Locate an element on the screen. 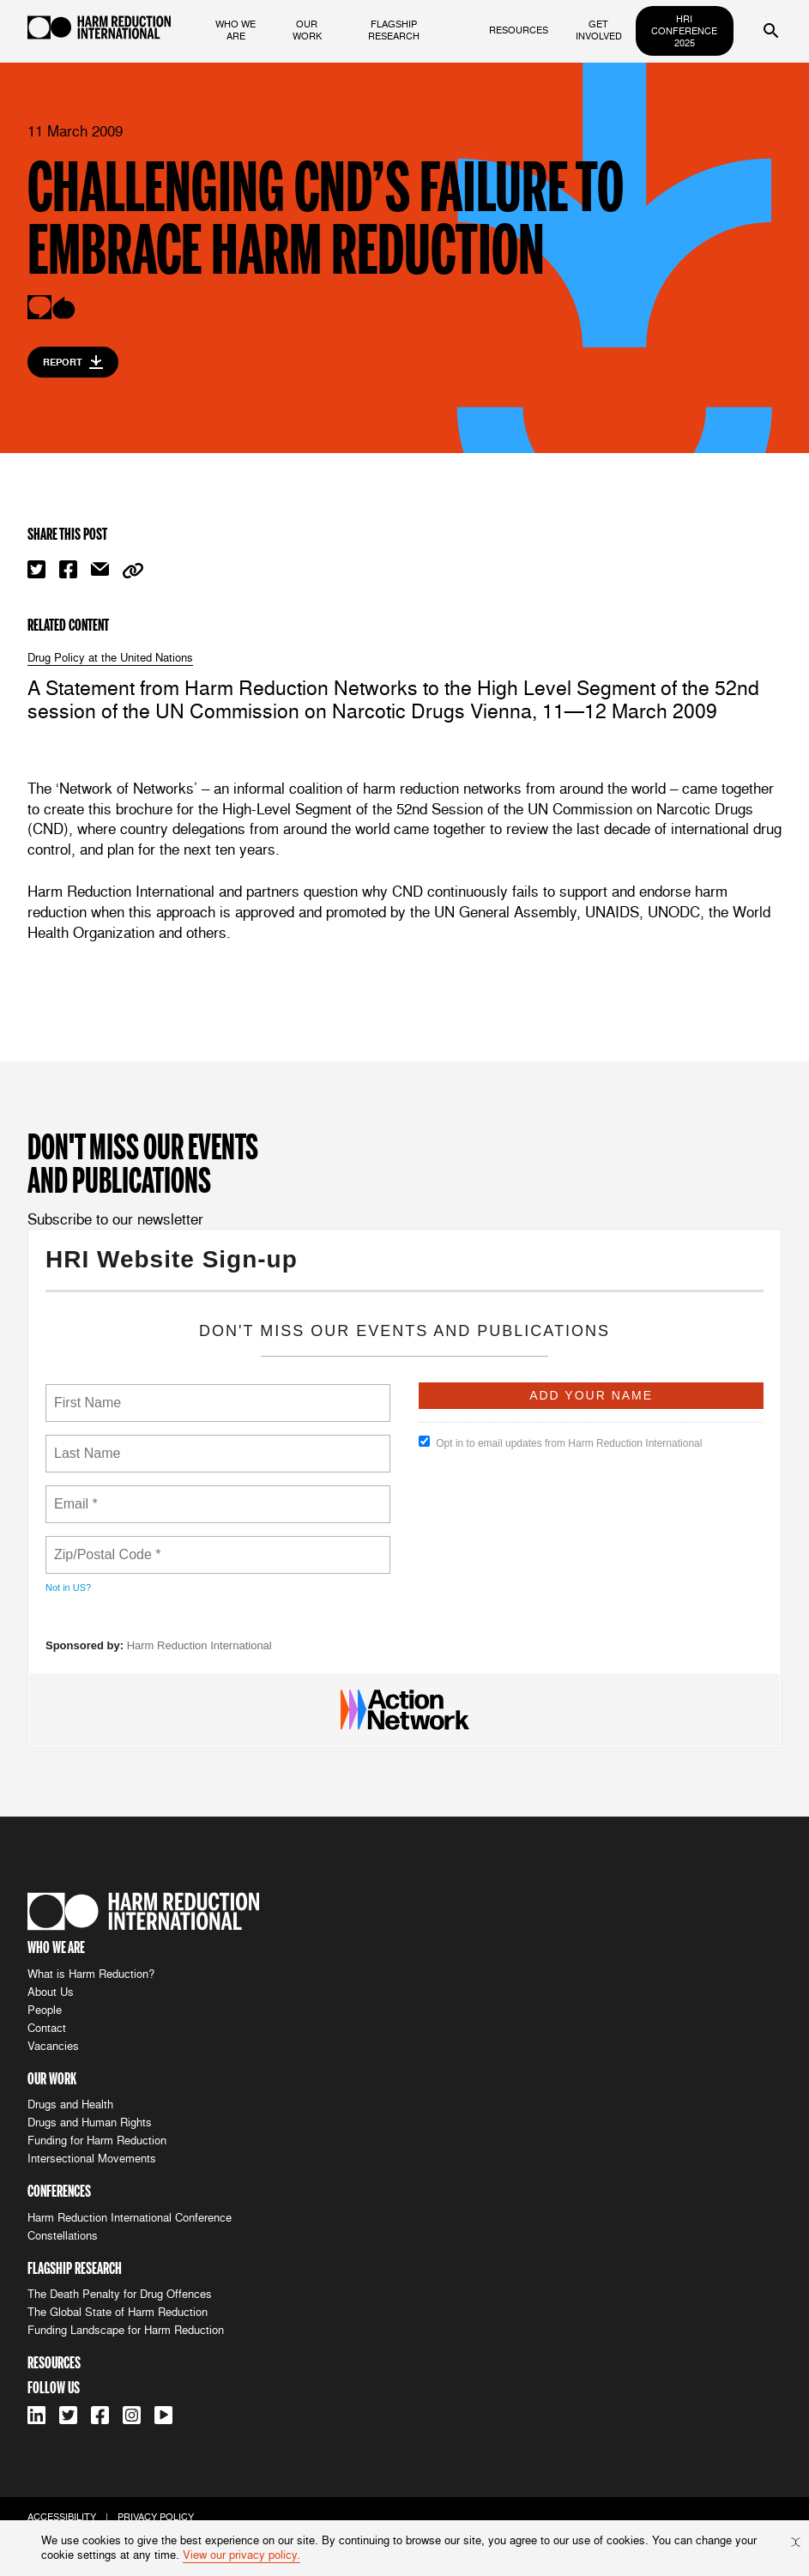  resources is located at coordinates (518, 30).